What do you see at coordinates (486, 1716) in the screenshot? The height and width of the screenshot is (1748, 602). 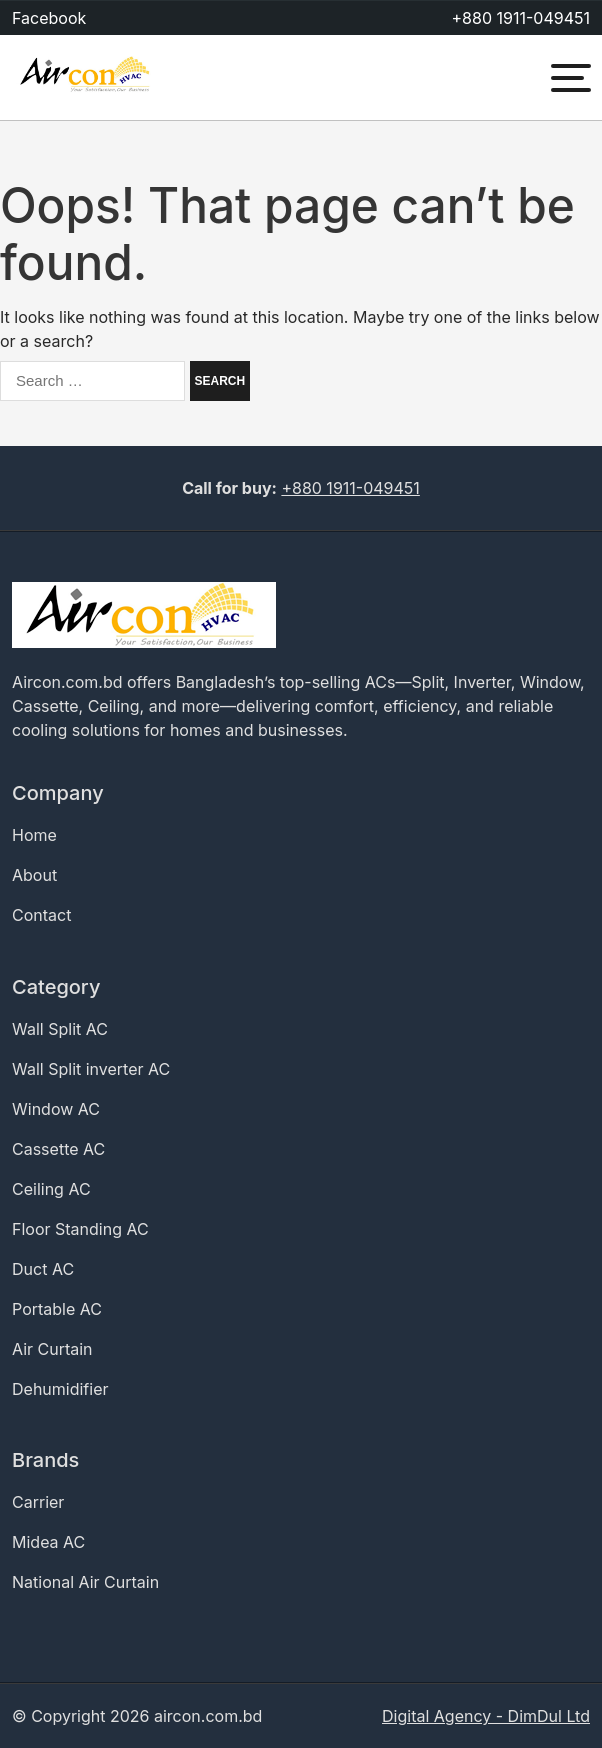 I see `Digital Agency - DimDul Ltd` at bounding box center [486, 1716].